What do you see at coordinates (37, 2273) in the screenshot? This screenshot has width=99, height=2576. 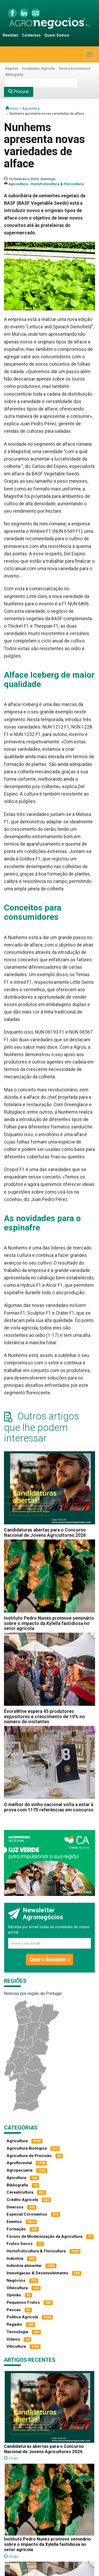 I see `Investigacao & Desenvolvimento` at bounding box center [37, 2273].